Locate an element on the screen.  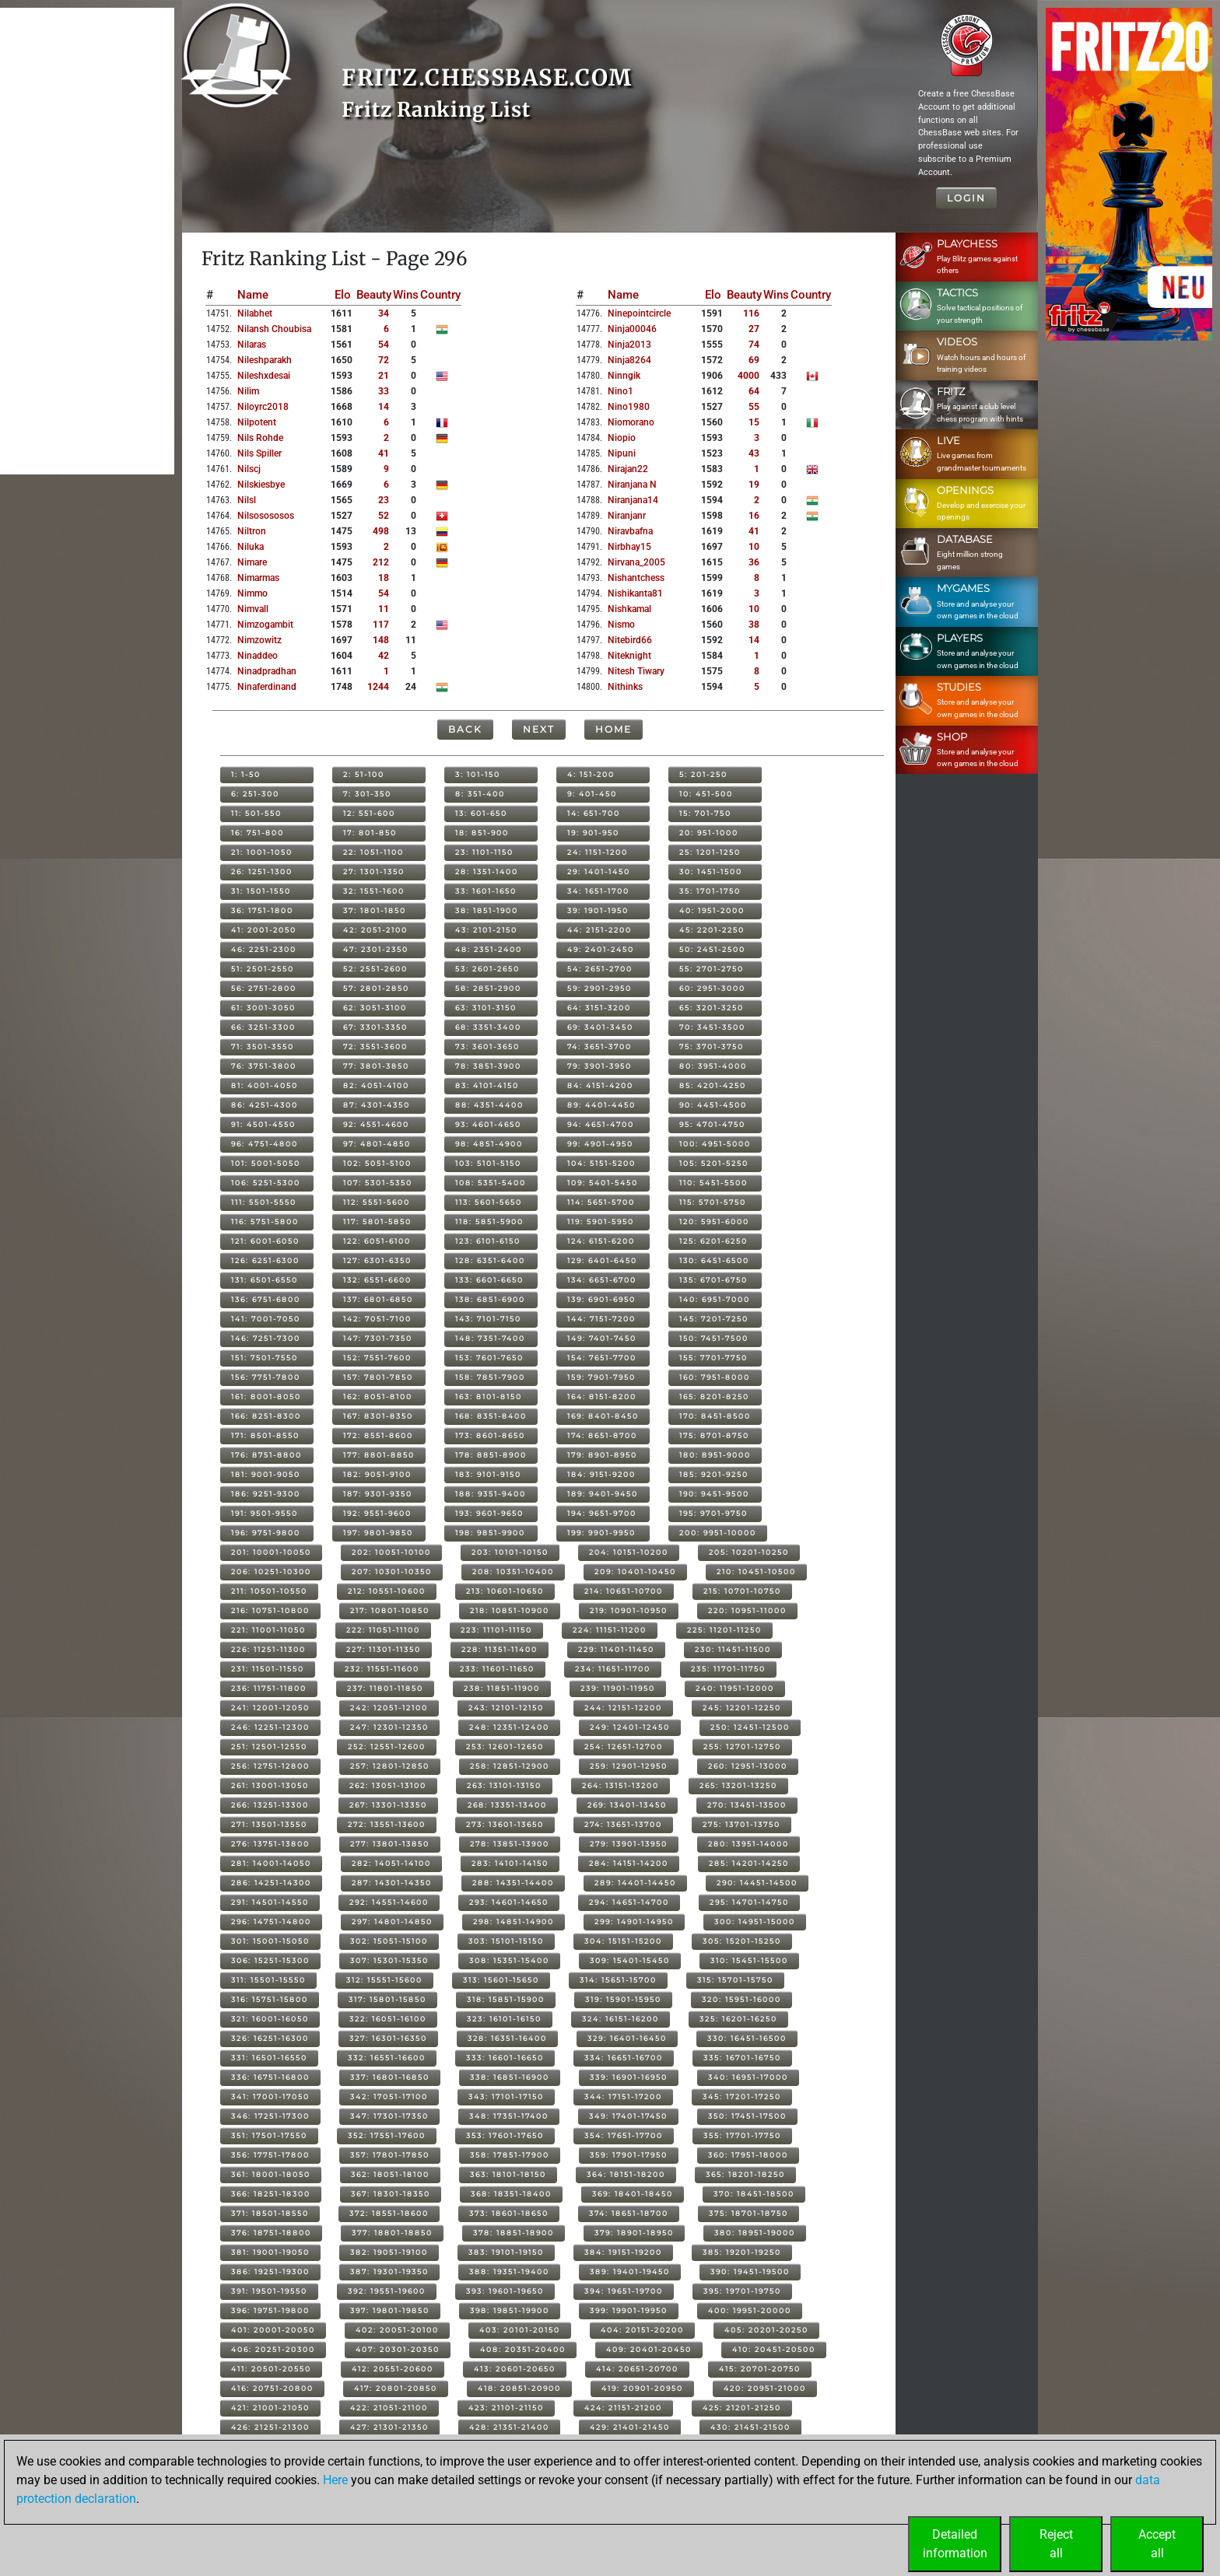
272: 13551-13600 is located at coordinates (387, 1824).